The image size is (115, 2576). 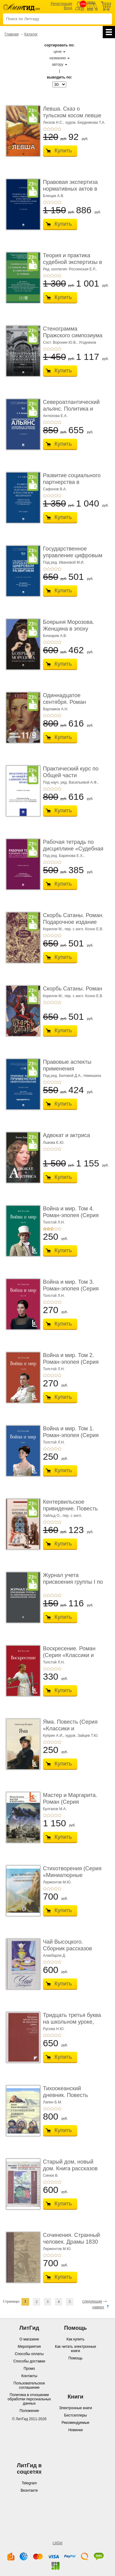 I want to click on Яма. Повесть (Серия «Классики и современники»), so click(x=70, y=1728).